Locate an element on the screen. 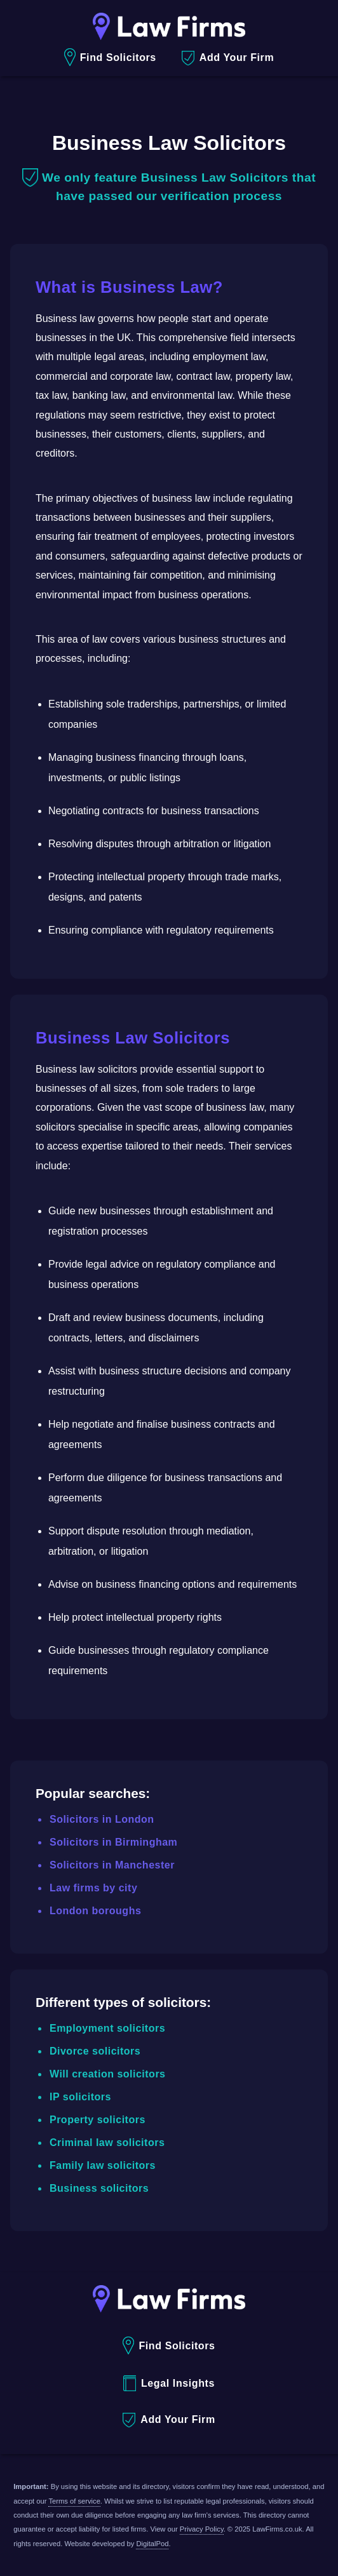  London boroughs is located at coordinates (95, 1910).